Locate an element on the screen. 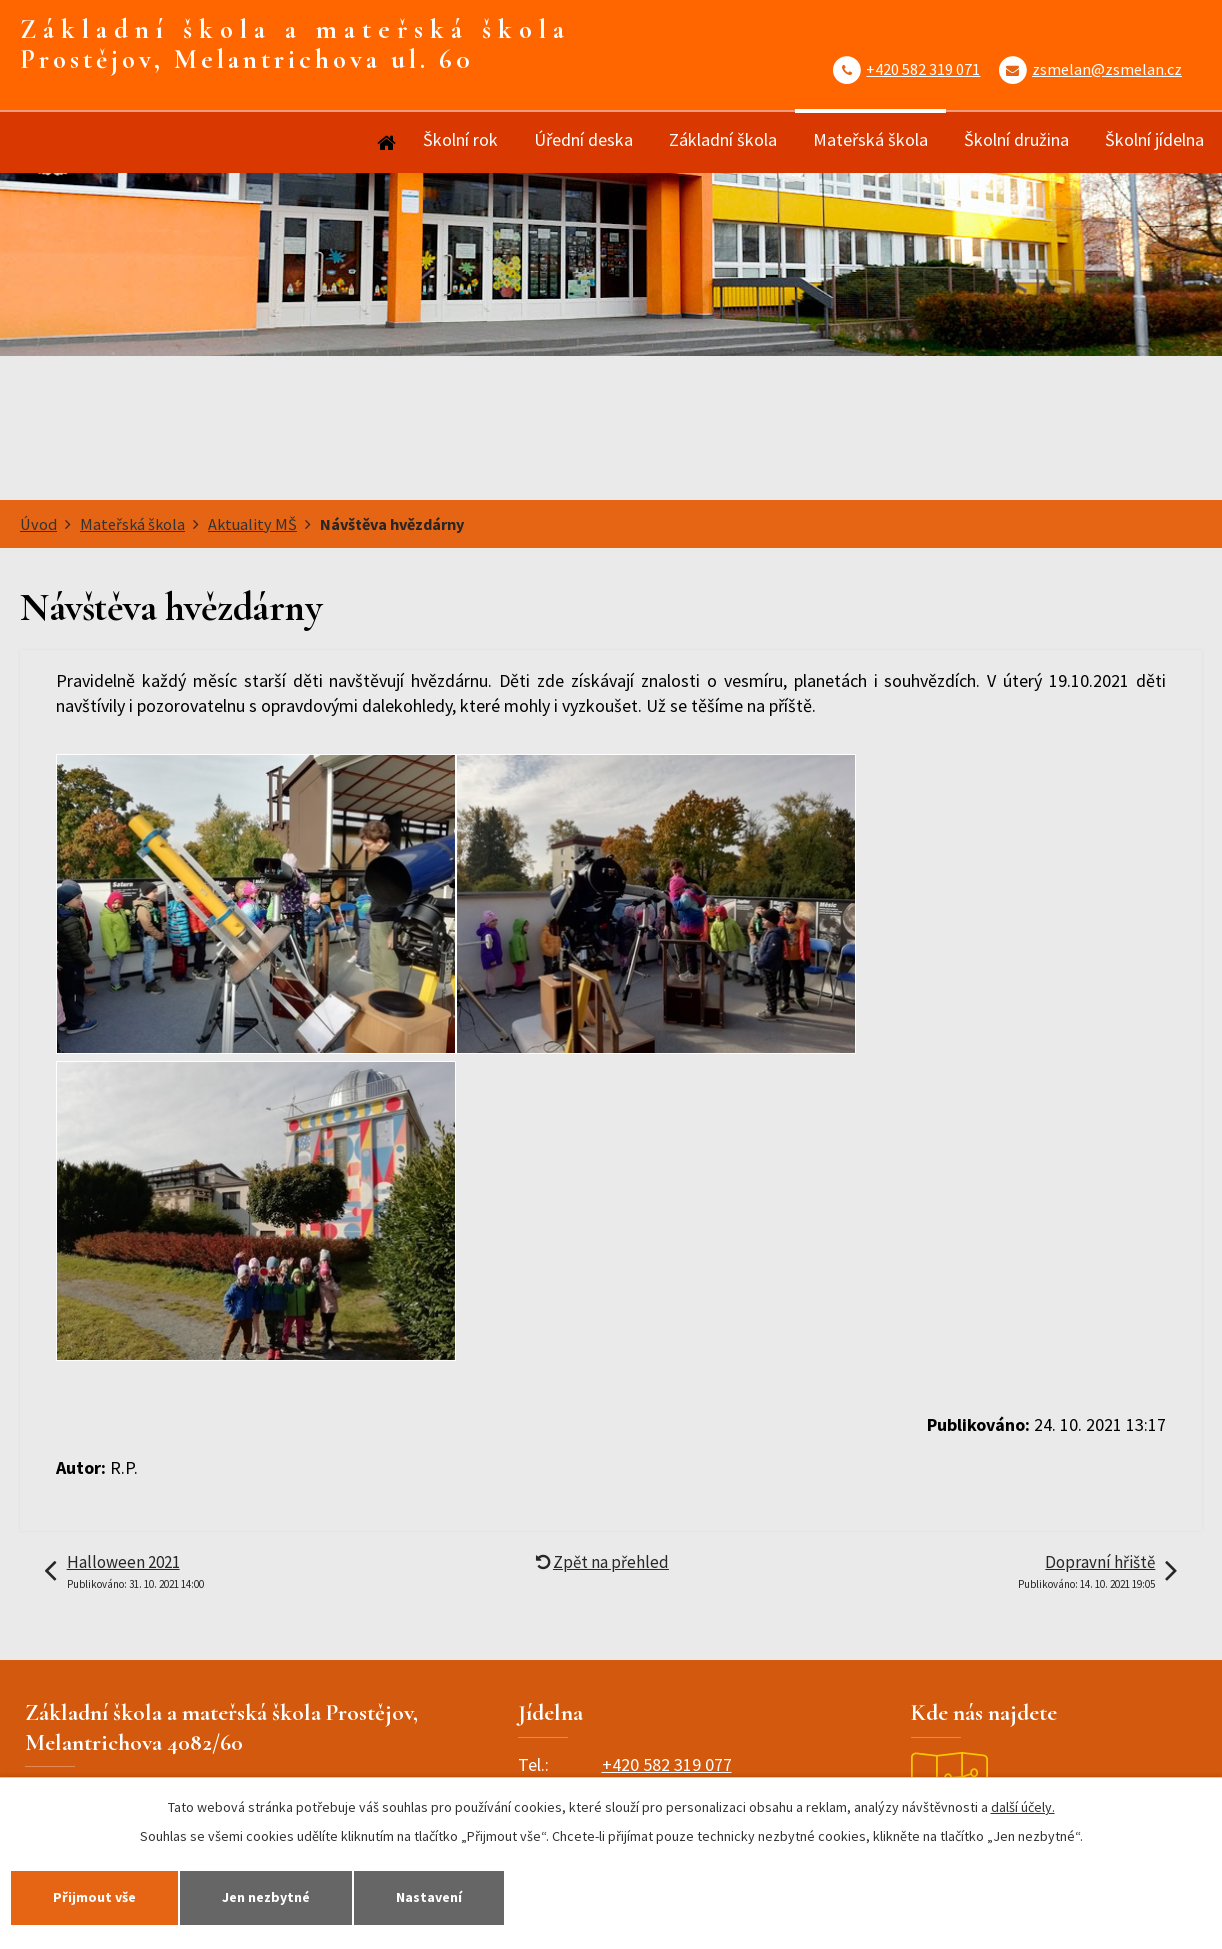 The height and width of the screenshot is (1949, 1222). Mateřská škola is located at coordinates (870, 139).